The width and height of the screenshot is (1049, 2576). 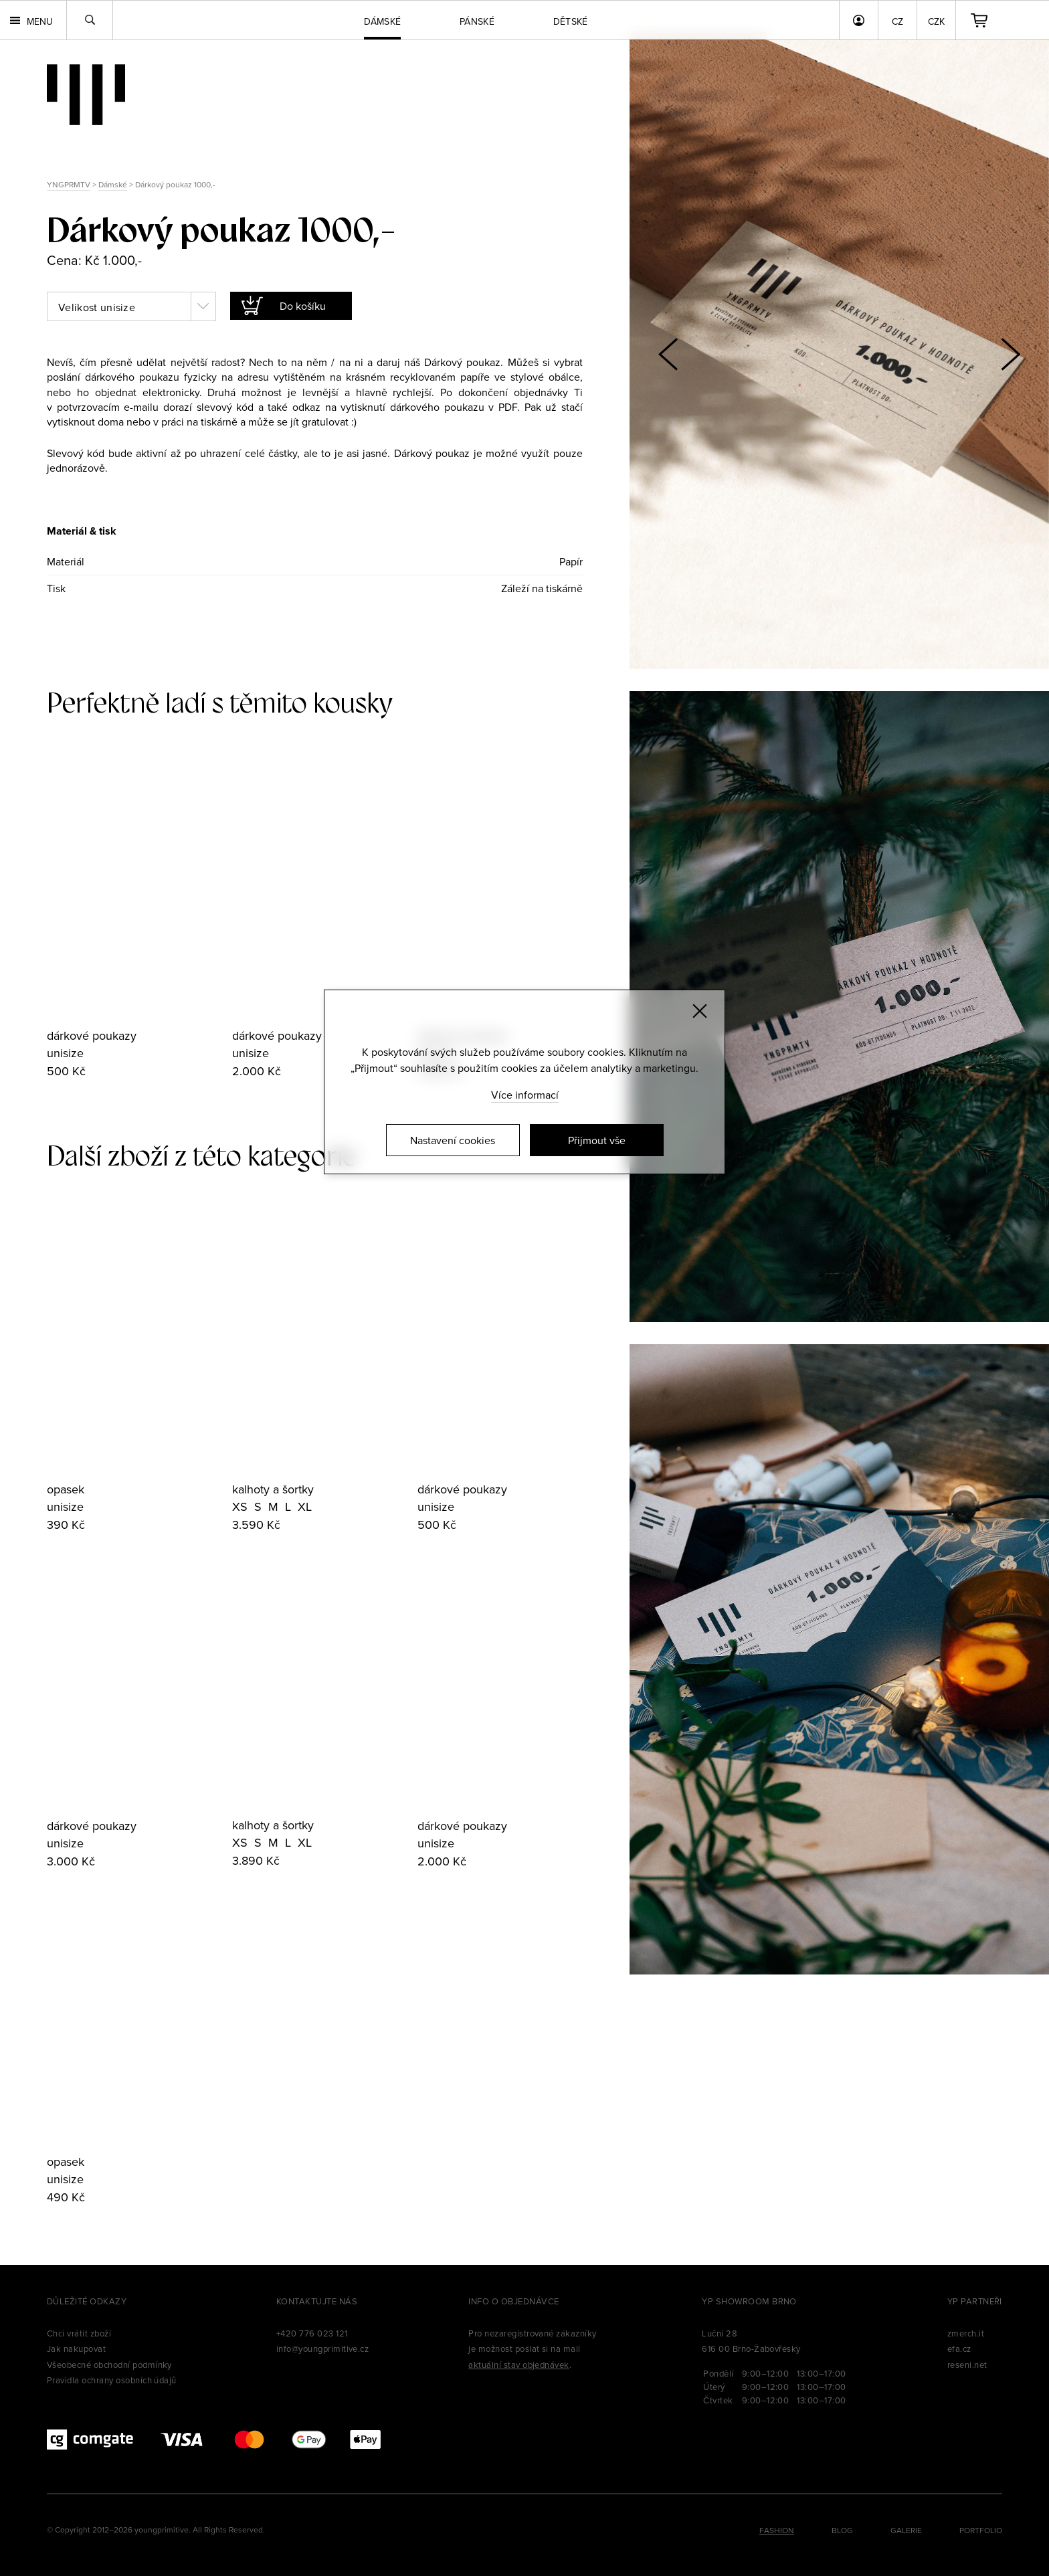 What do you see at coordinates (959, 2348) in the screenshot?
I see `efa.cz` at bounding box center [959, 2348].